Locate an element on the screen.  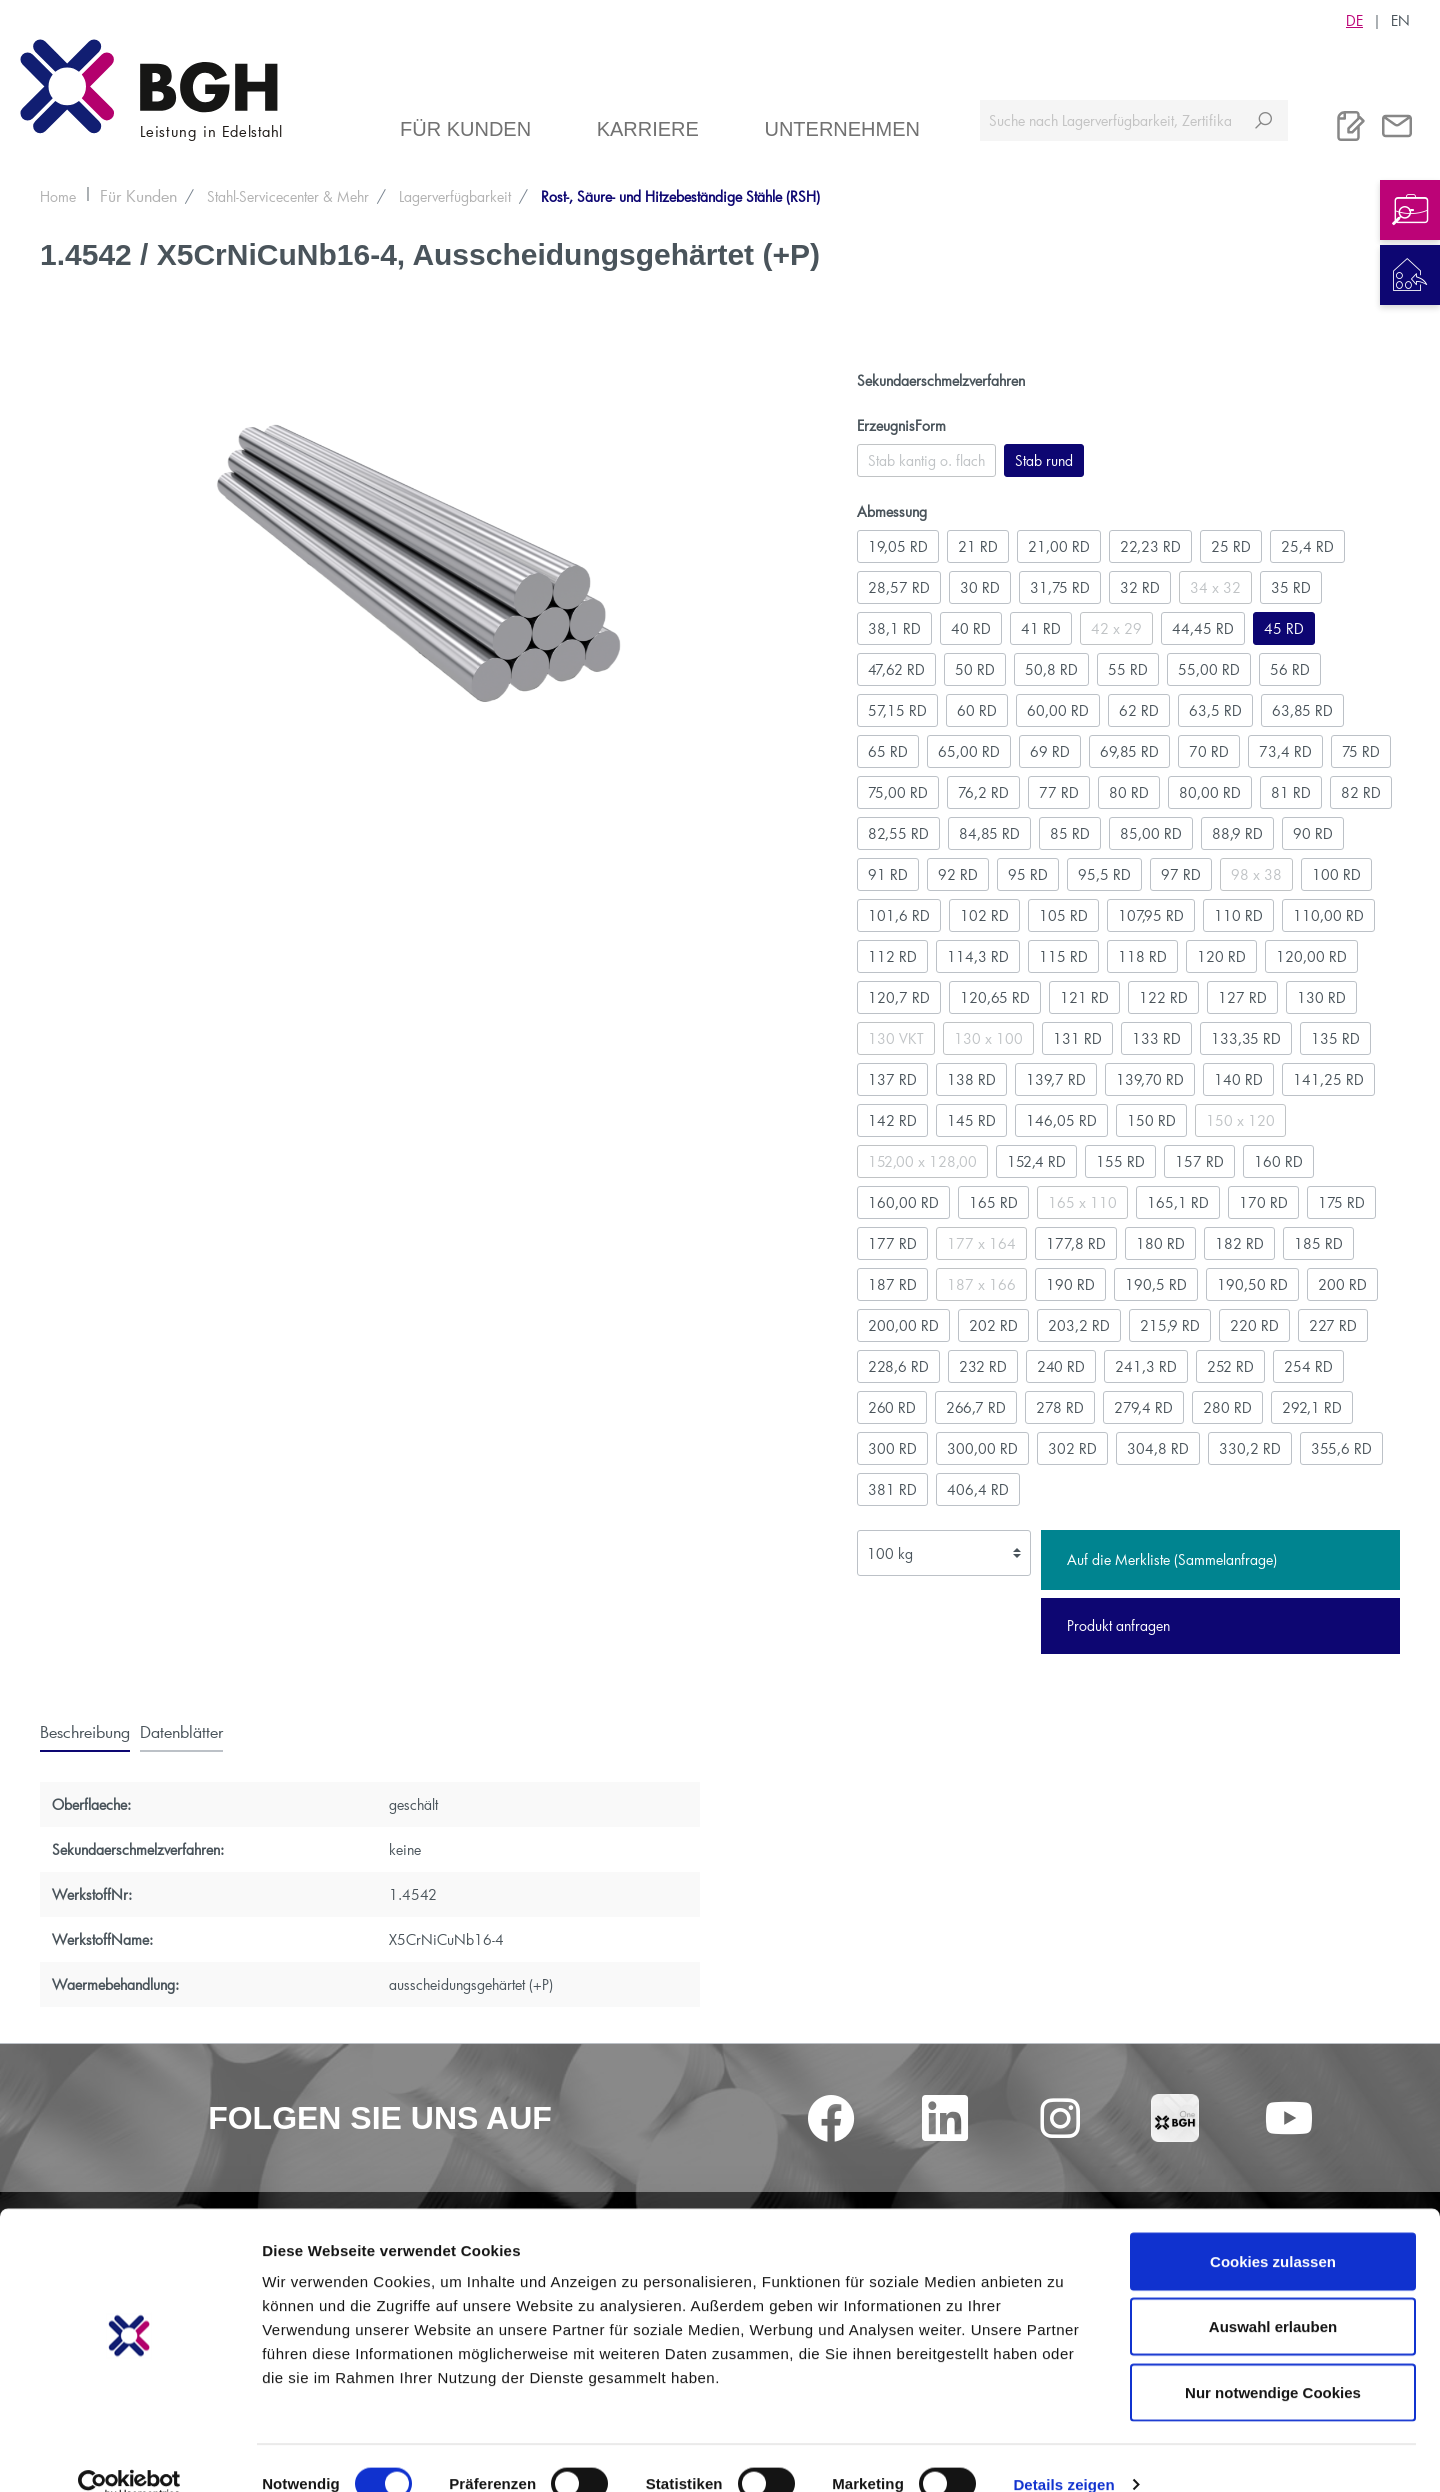
150 x 120 is located at coordinates (1240, 1120).